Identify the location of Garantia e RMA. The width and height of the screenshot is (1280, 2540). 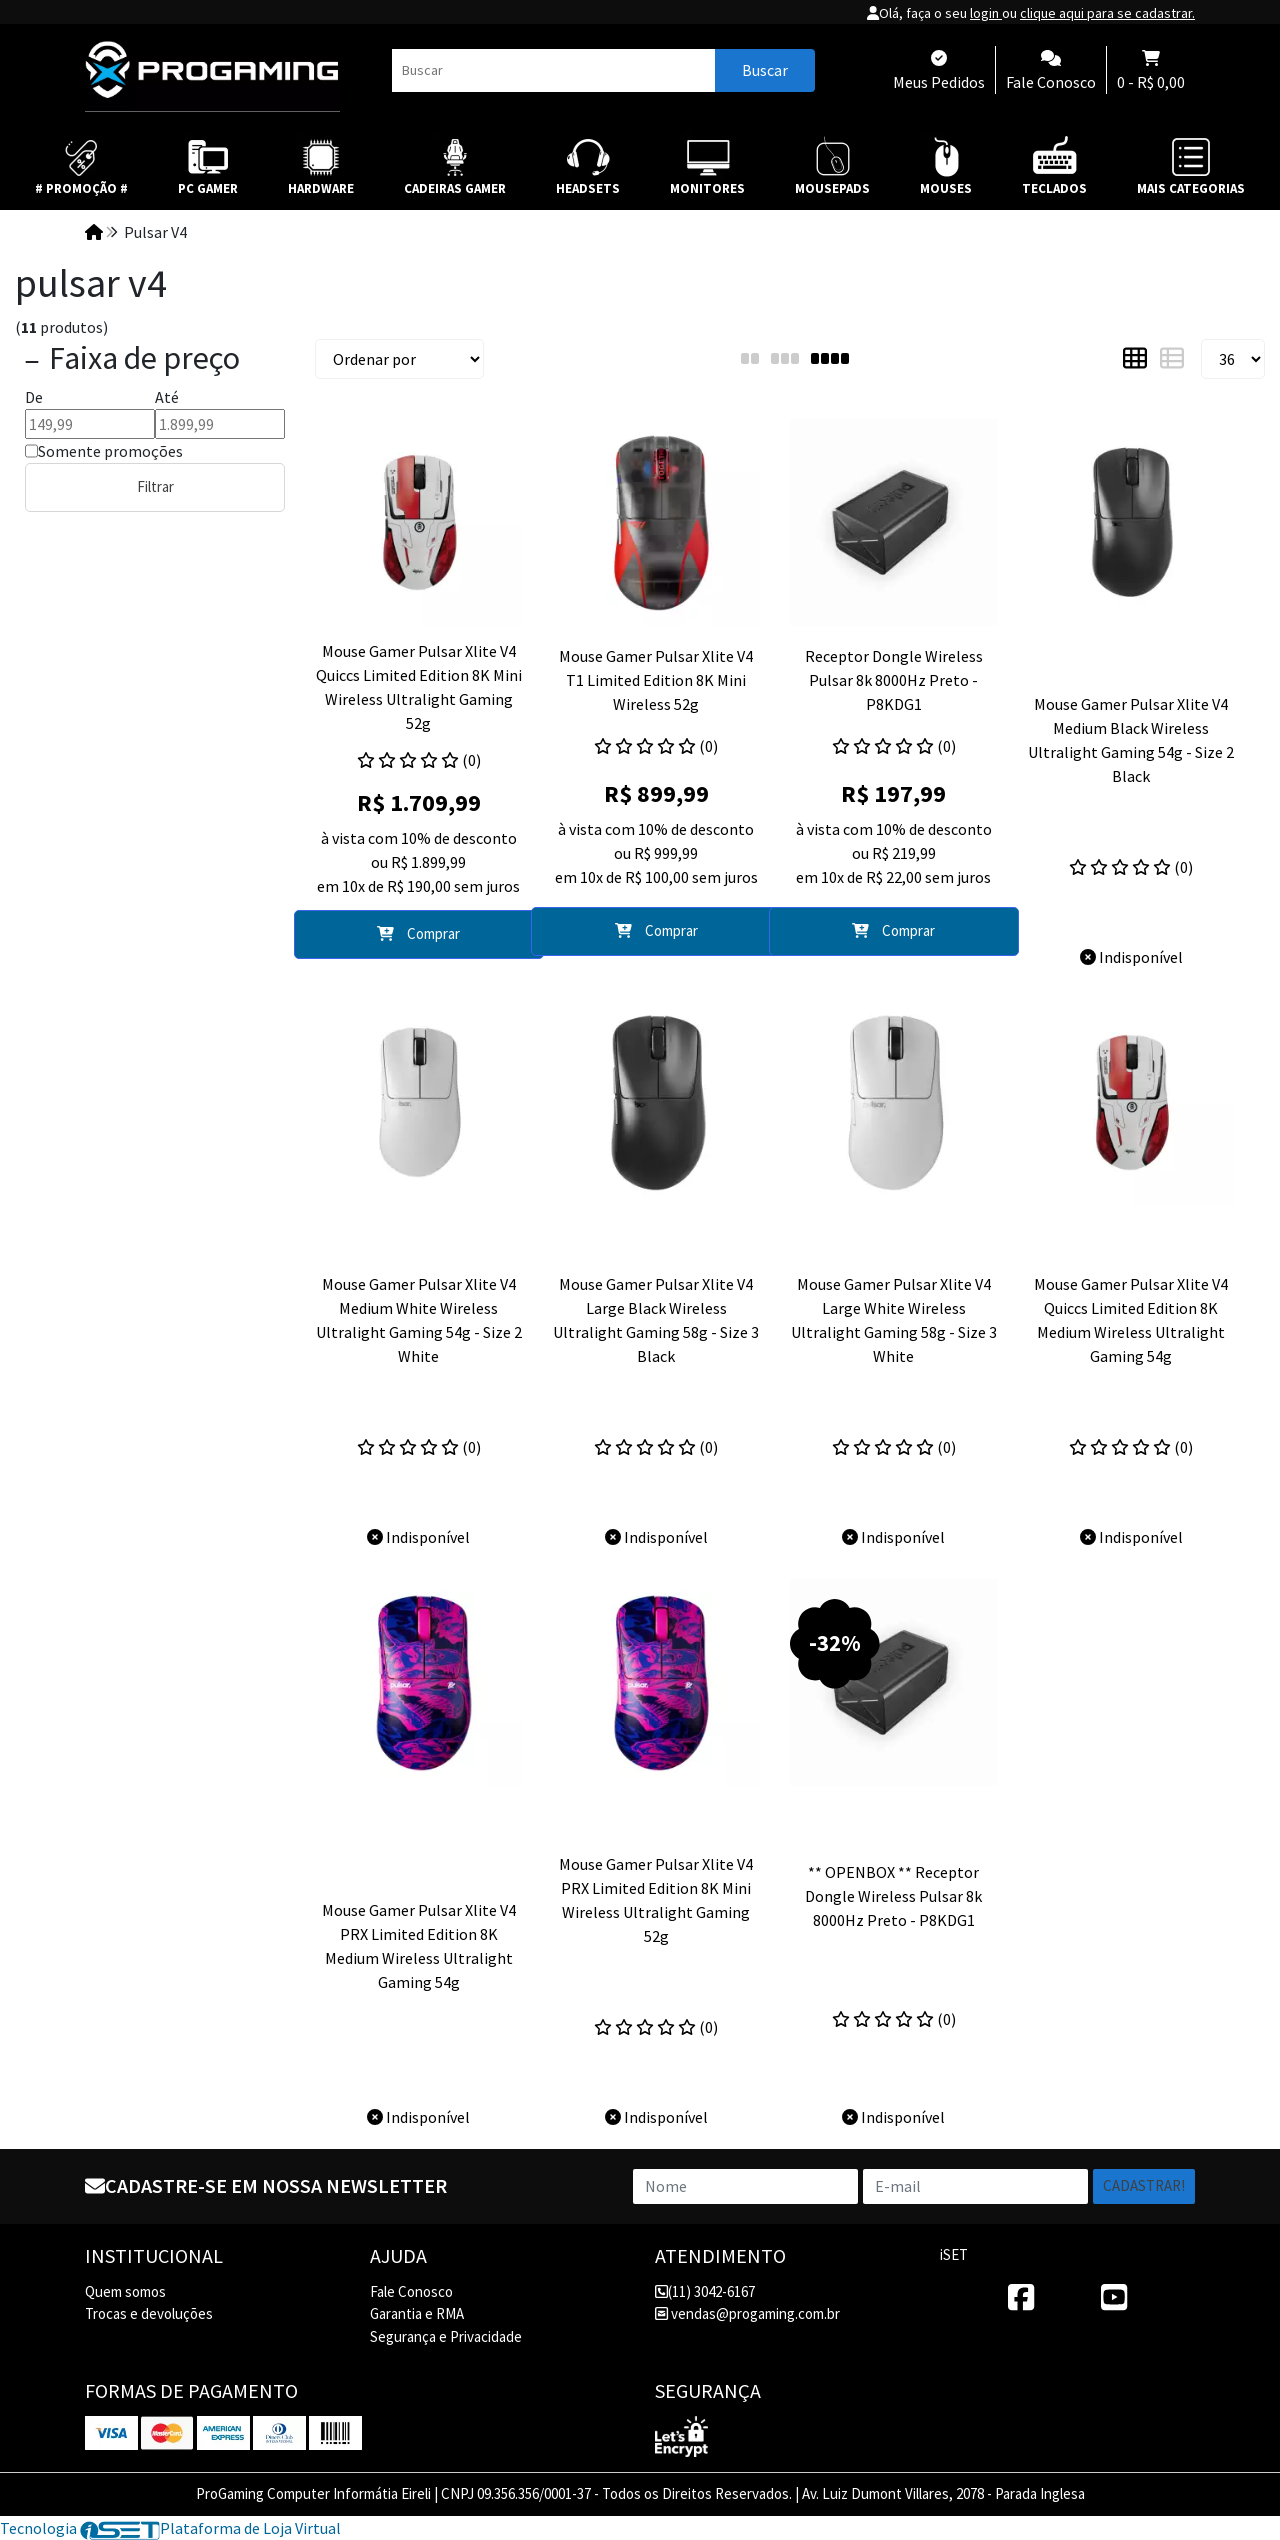
(417, 2313).